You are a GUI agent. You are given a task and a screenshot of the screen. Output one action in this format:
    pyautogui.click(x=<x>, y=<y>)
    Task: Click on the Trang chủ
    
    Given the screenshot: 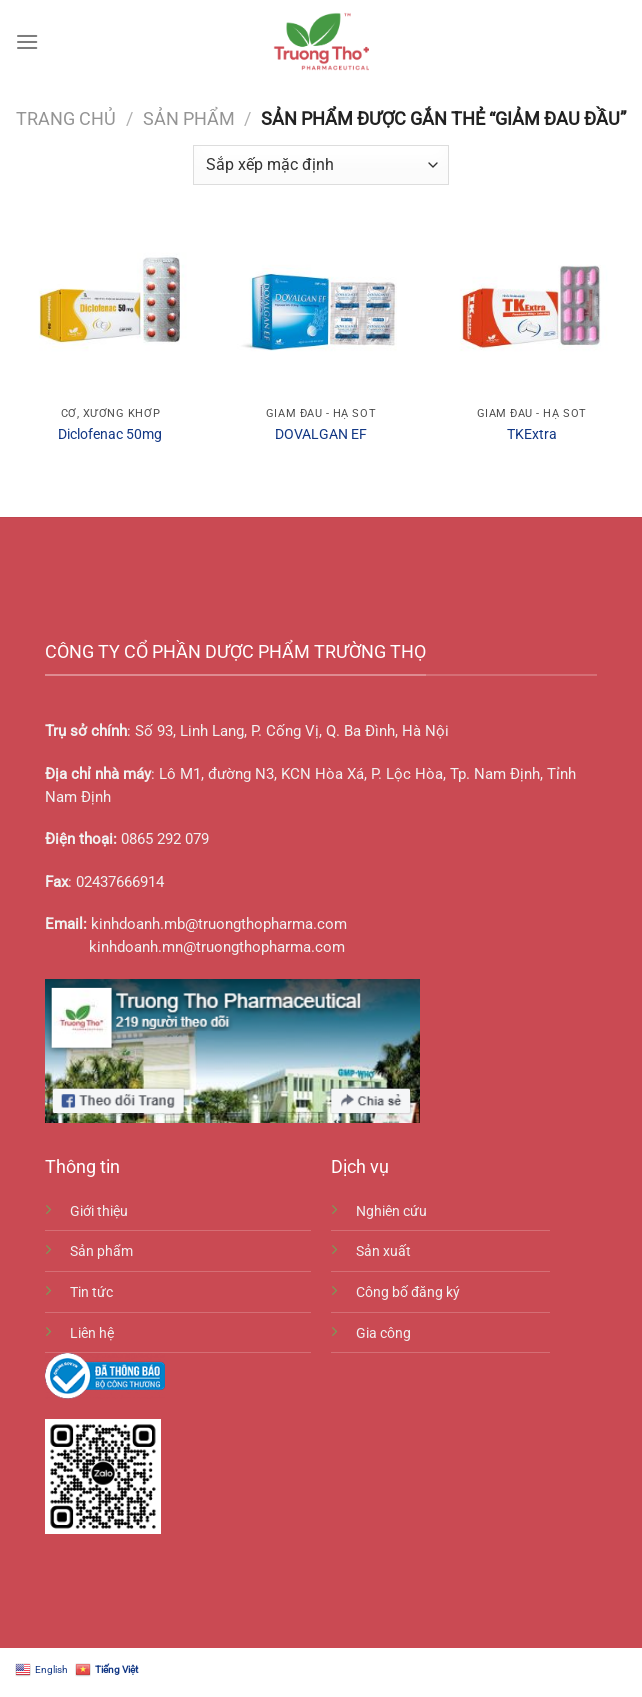 What is the action you would take?
    pyautogui.click(x=66, y=118)
    